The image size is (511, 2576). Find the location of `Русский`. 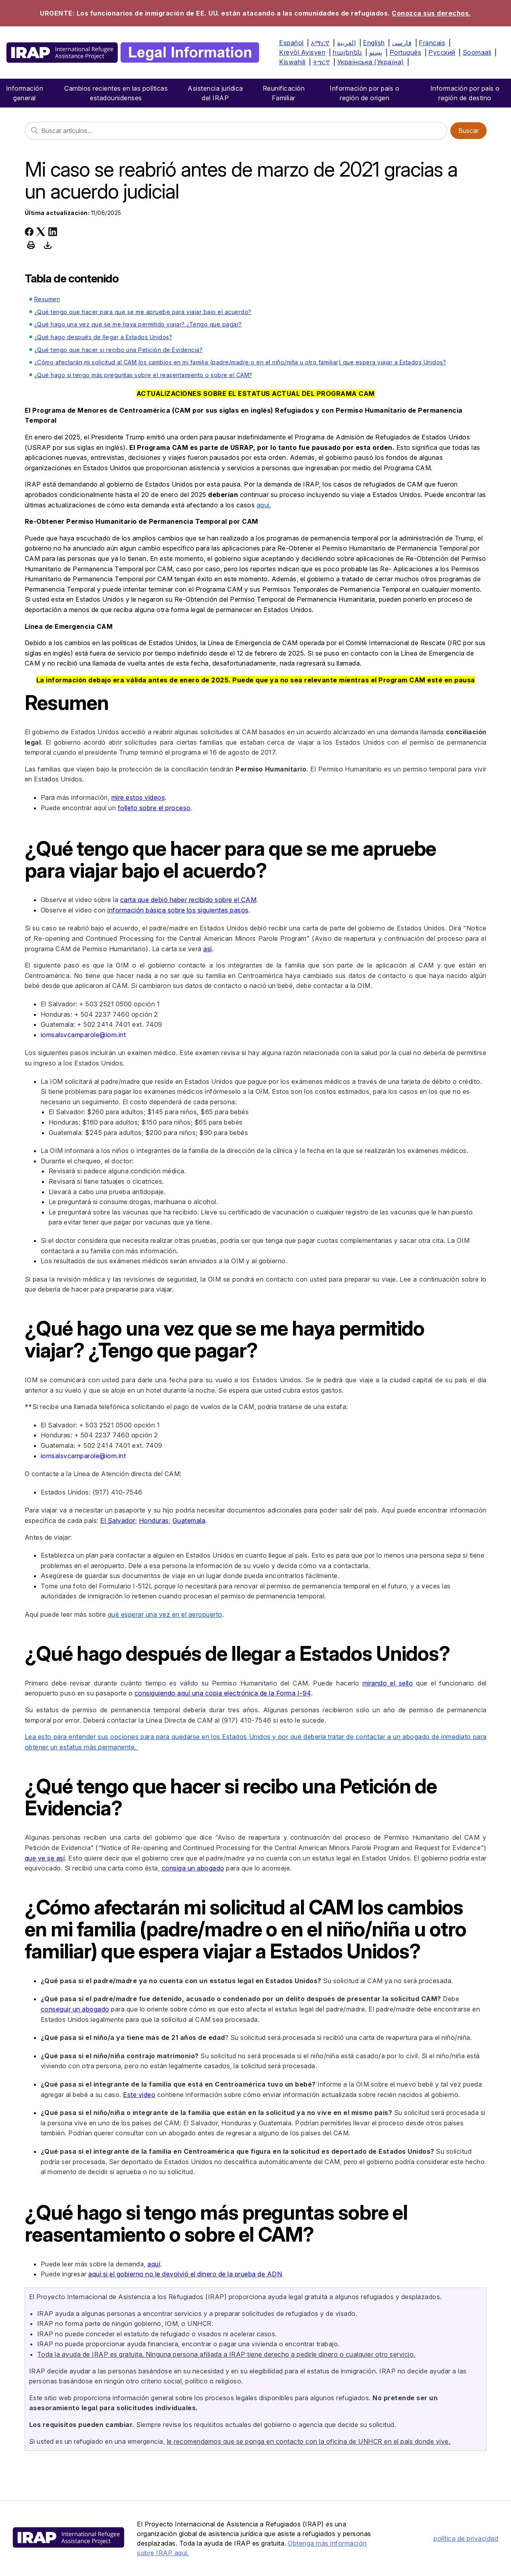

Русский is located at coordinates (442, 52).